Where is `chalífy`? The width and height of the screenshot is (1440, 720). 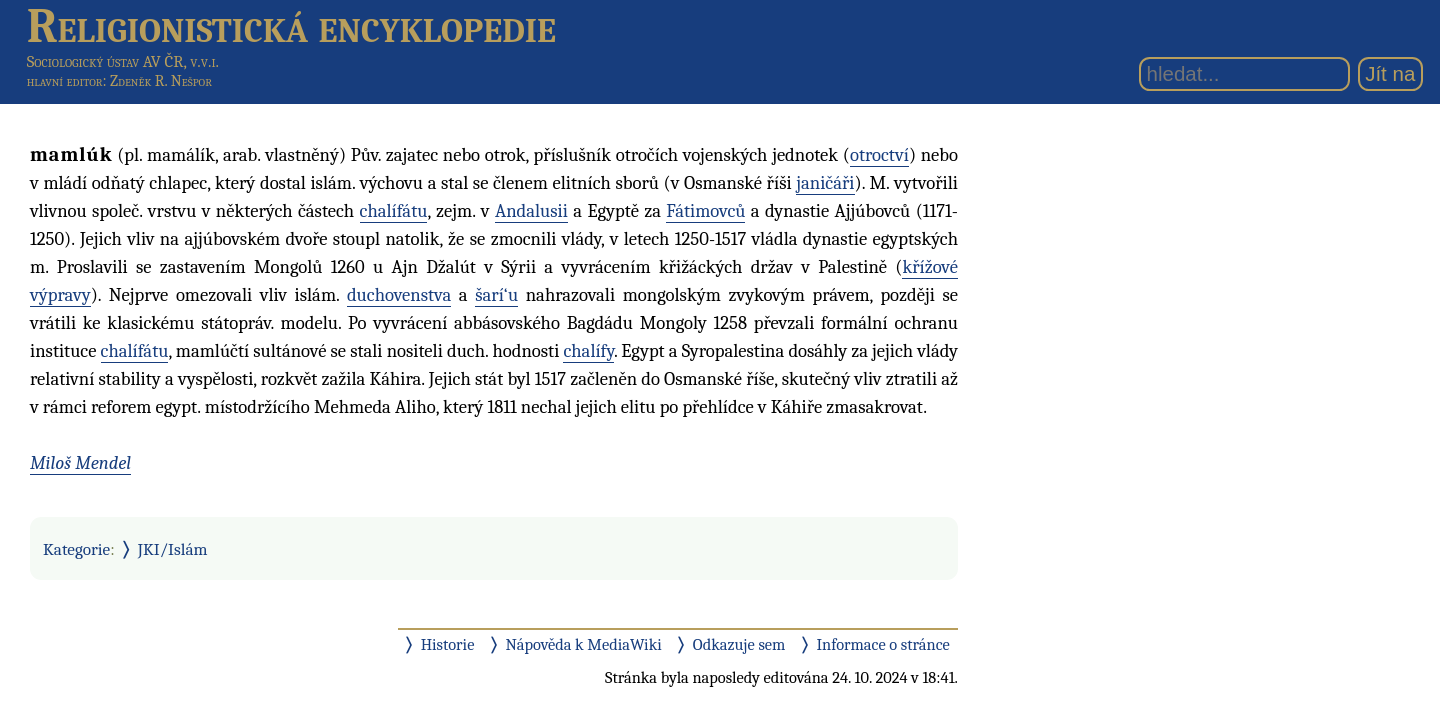
chalífy is located at coordinates (588, 351).